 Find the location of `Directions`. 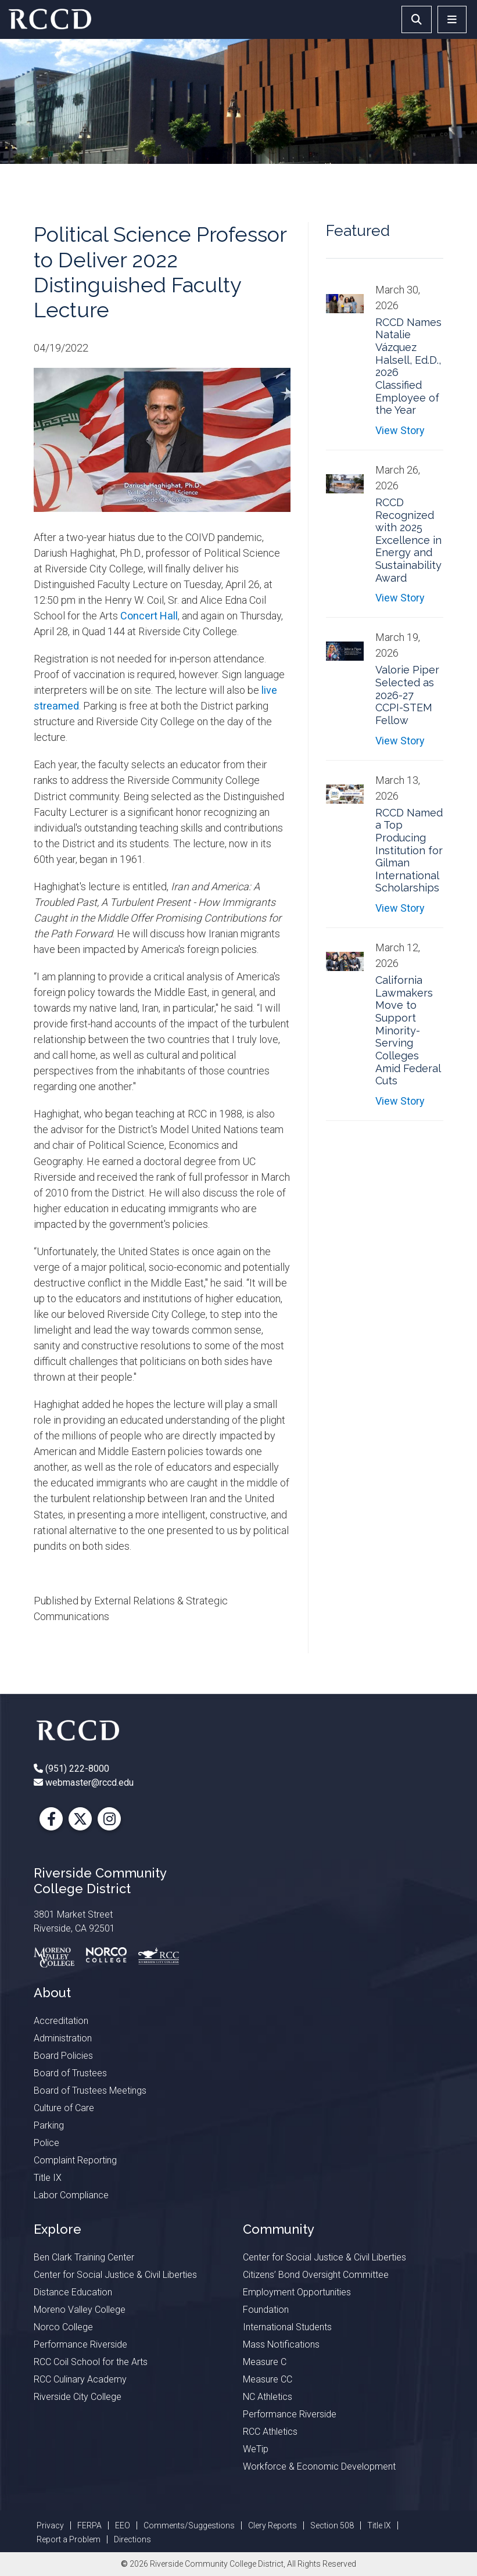

Directions is located at coordinates (132, 2539).